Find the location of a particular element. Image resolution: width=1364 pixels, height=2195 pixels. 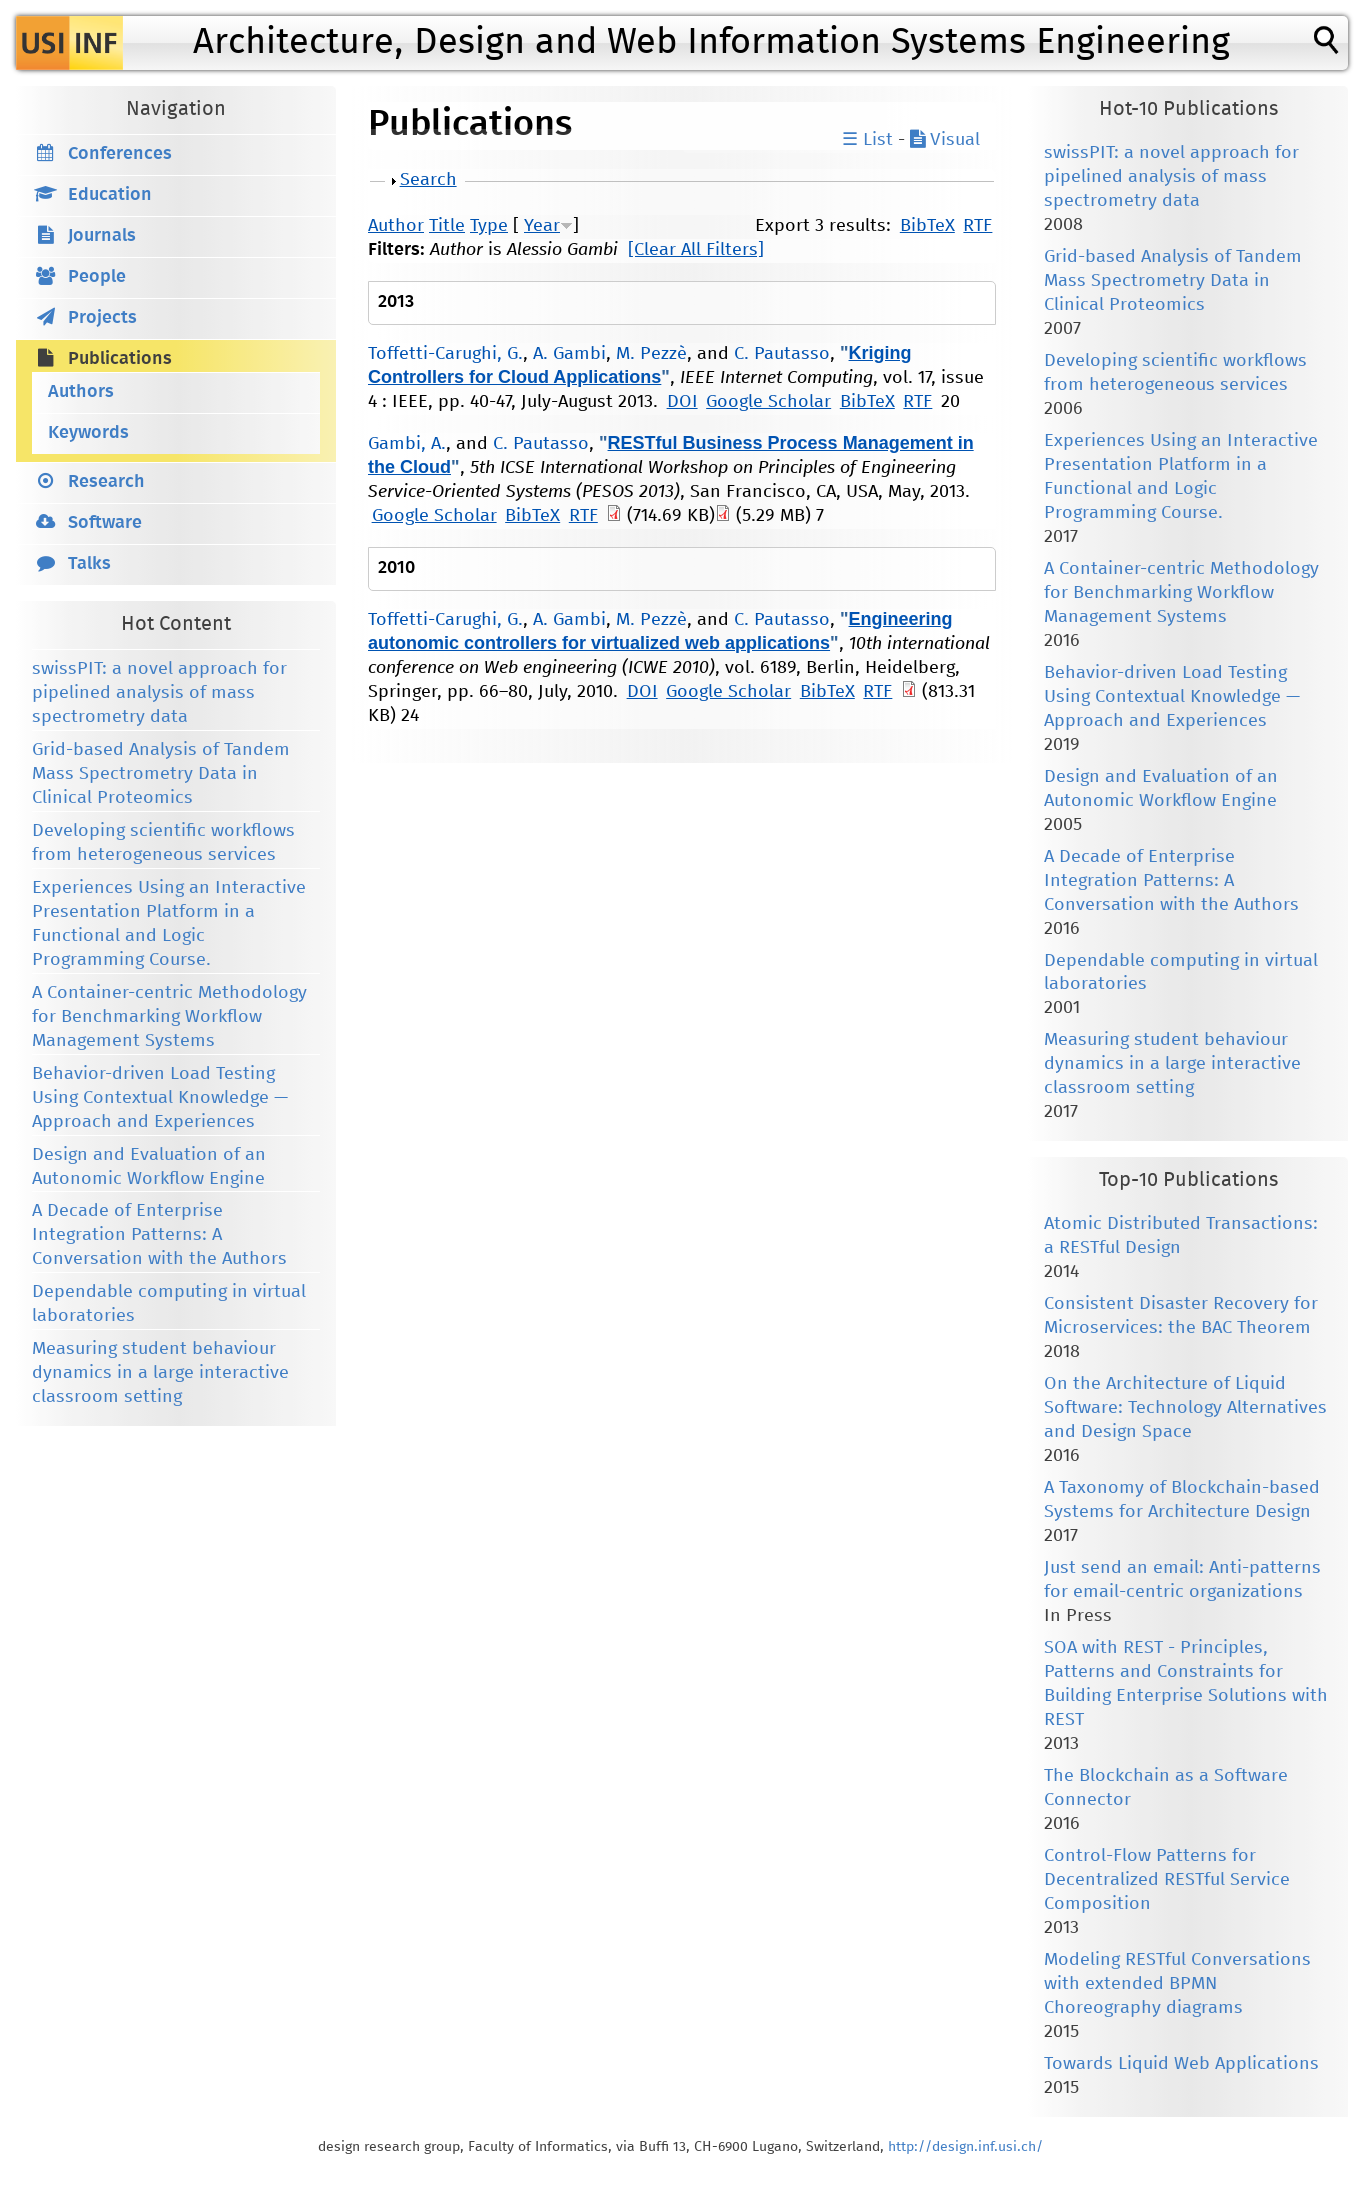

Education is located at coordinates (110, 195).